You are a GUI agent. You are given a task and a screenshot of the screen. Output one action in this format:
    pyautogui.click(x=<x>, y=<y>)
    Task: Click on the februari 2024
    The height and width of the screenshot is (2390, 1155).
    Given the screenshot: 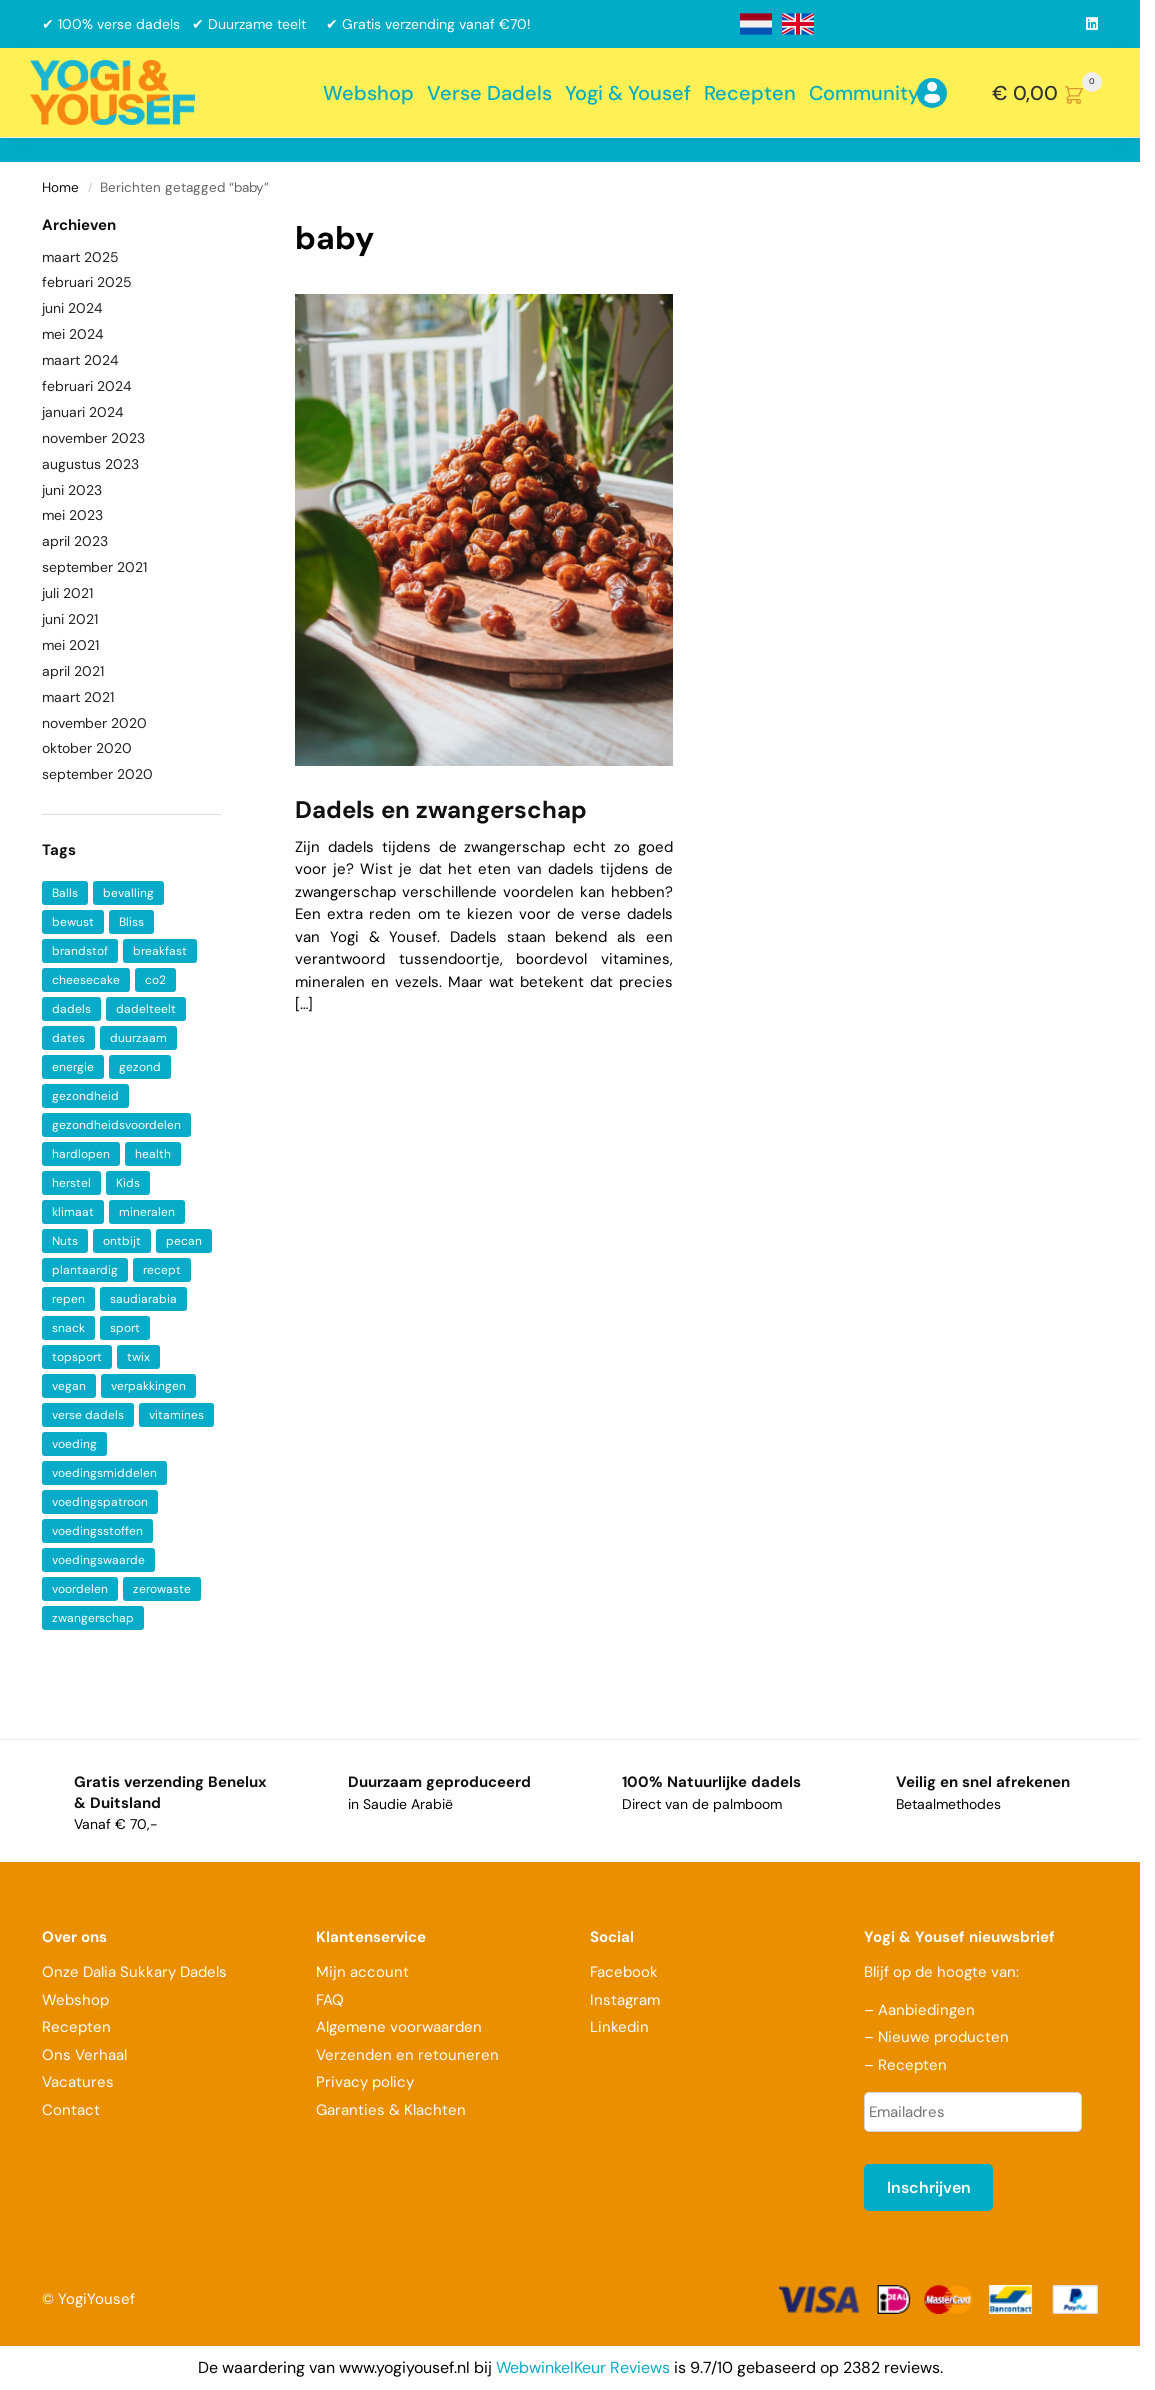 What is the action you would take?
    pyautogui.click(x=87, y=386)
    